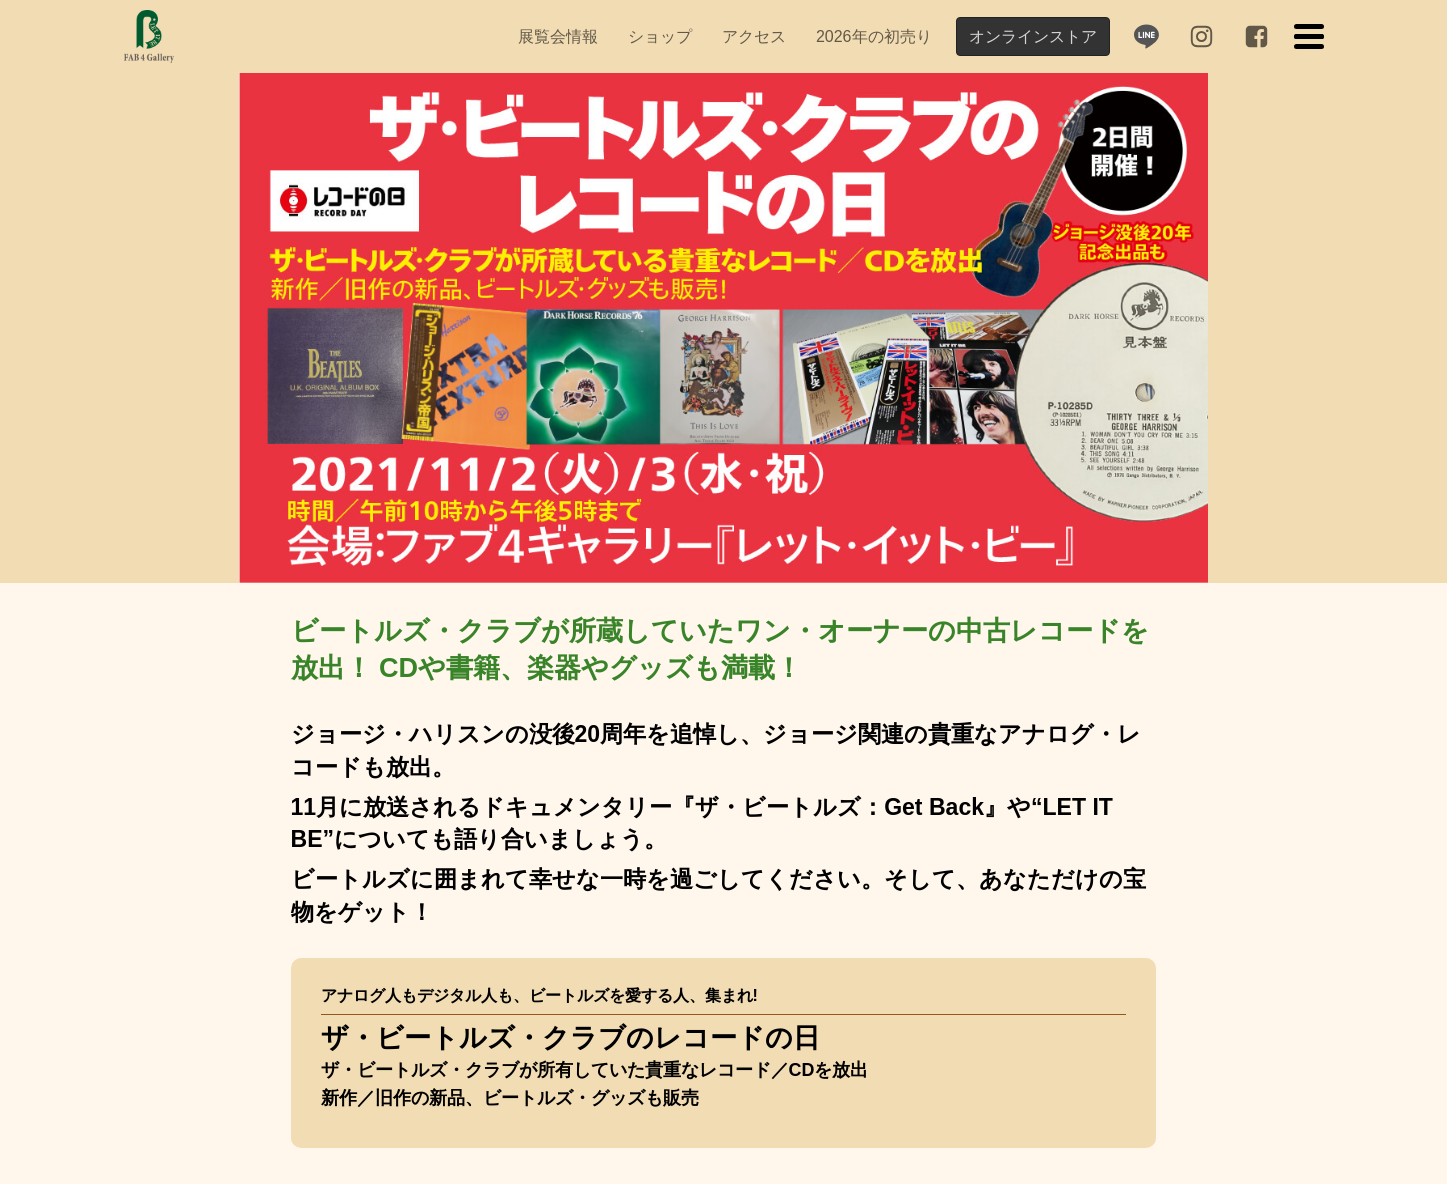 This screenshot has height=1184, width=1447. Describe the element at coordinates (1033, 36) in the screenshot. I see `オンラインストア` at that location.